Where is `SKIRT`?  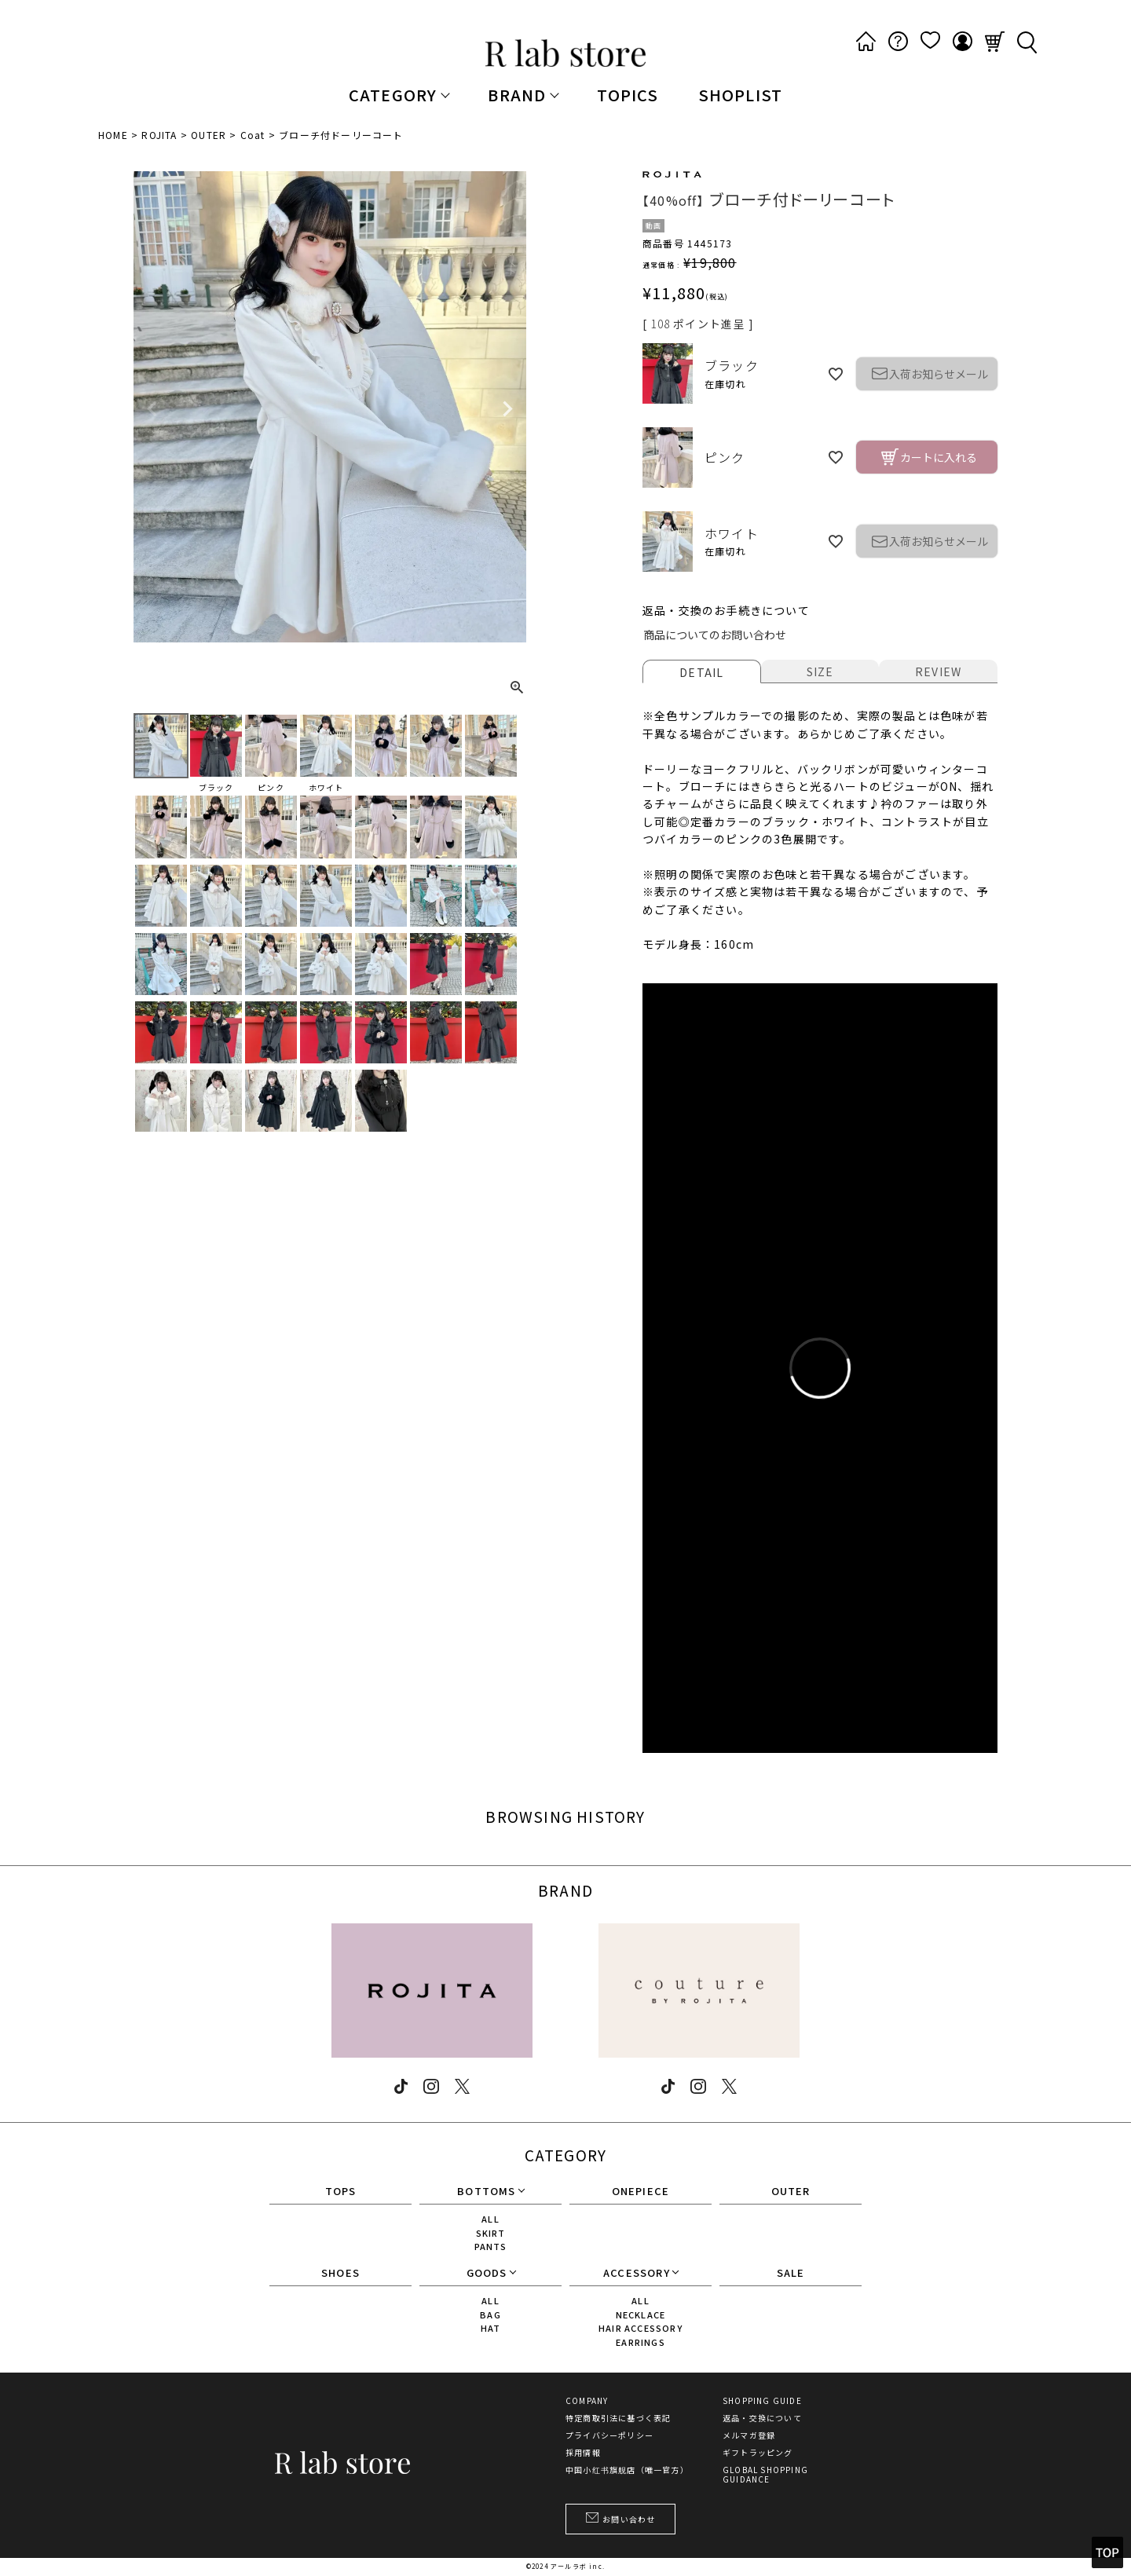 SKIRT is located at coordinates (491, 2233).